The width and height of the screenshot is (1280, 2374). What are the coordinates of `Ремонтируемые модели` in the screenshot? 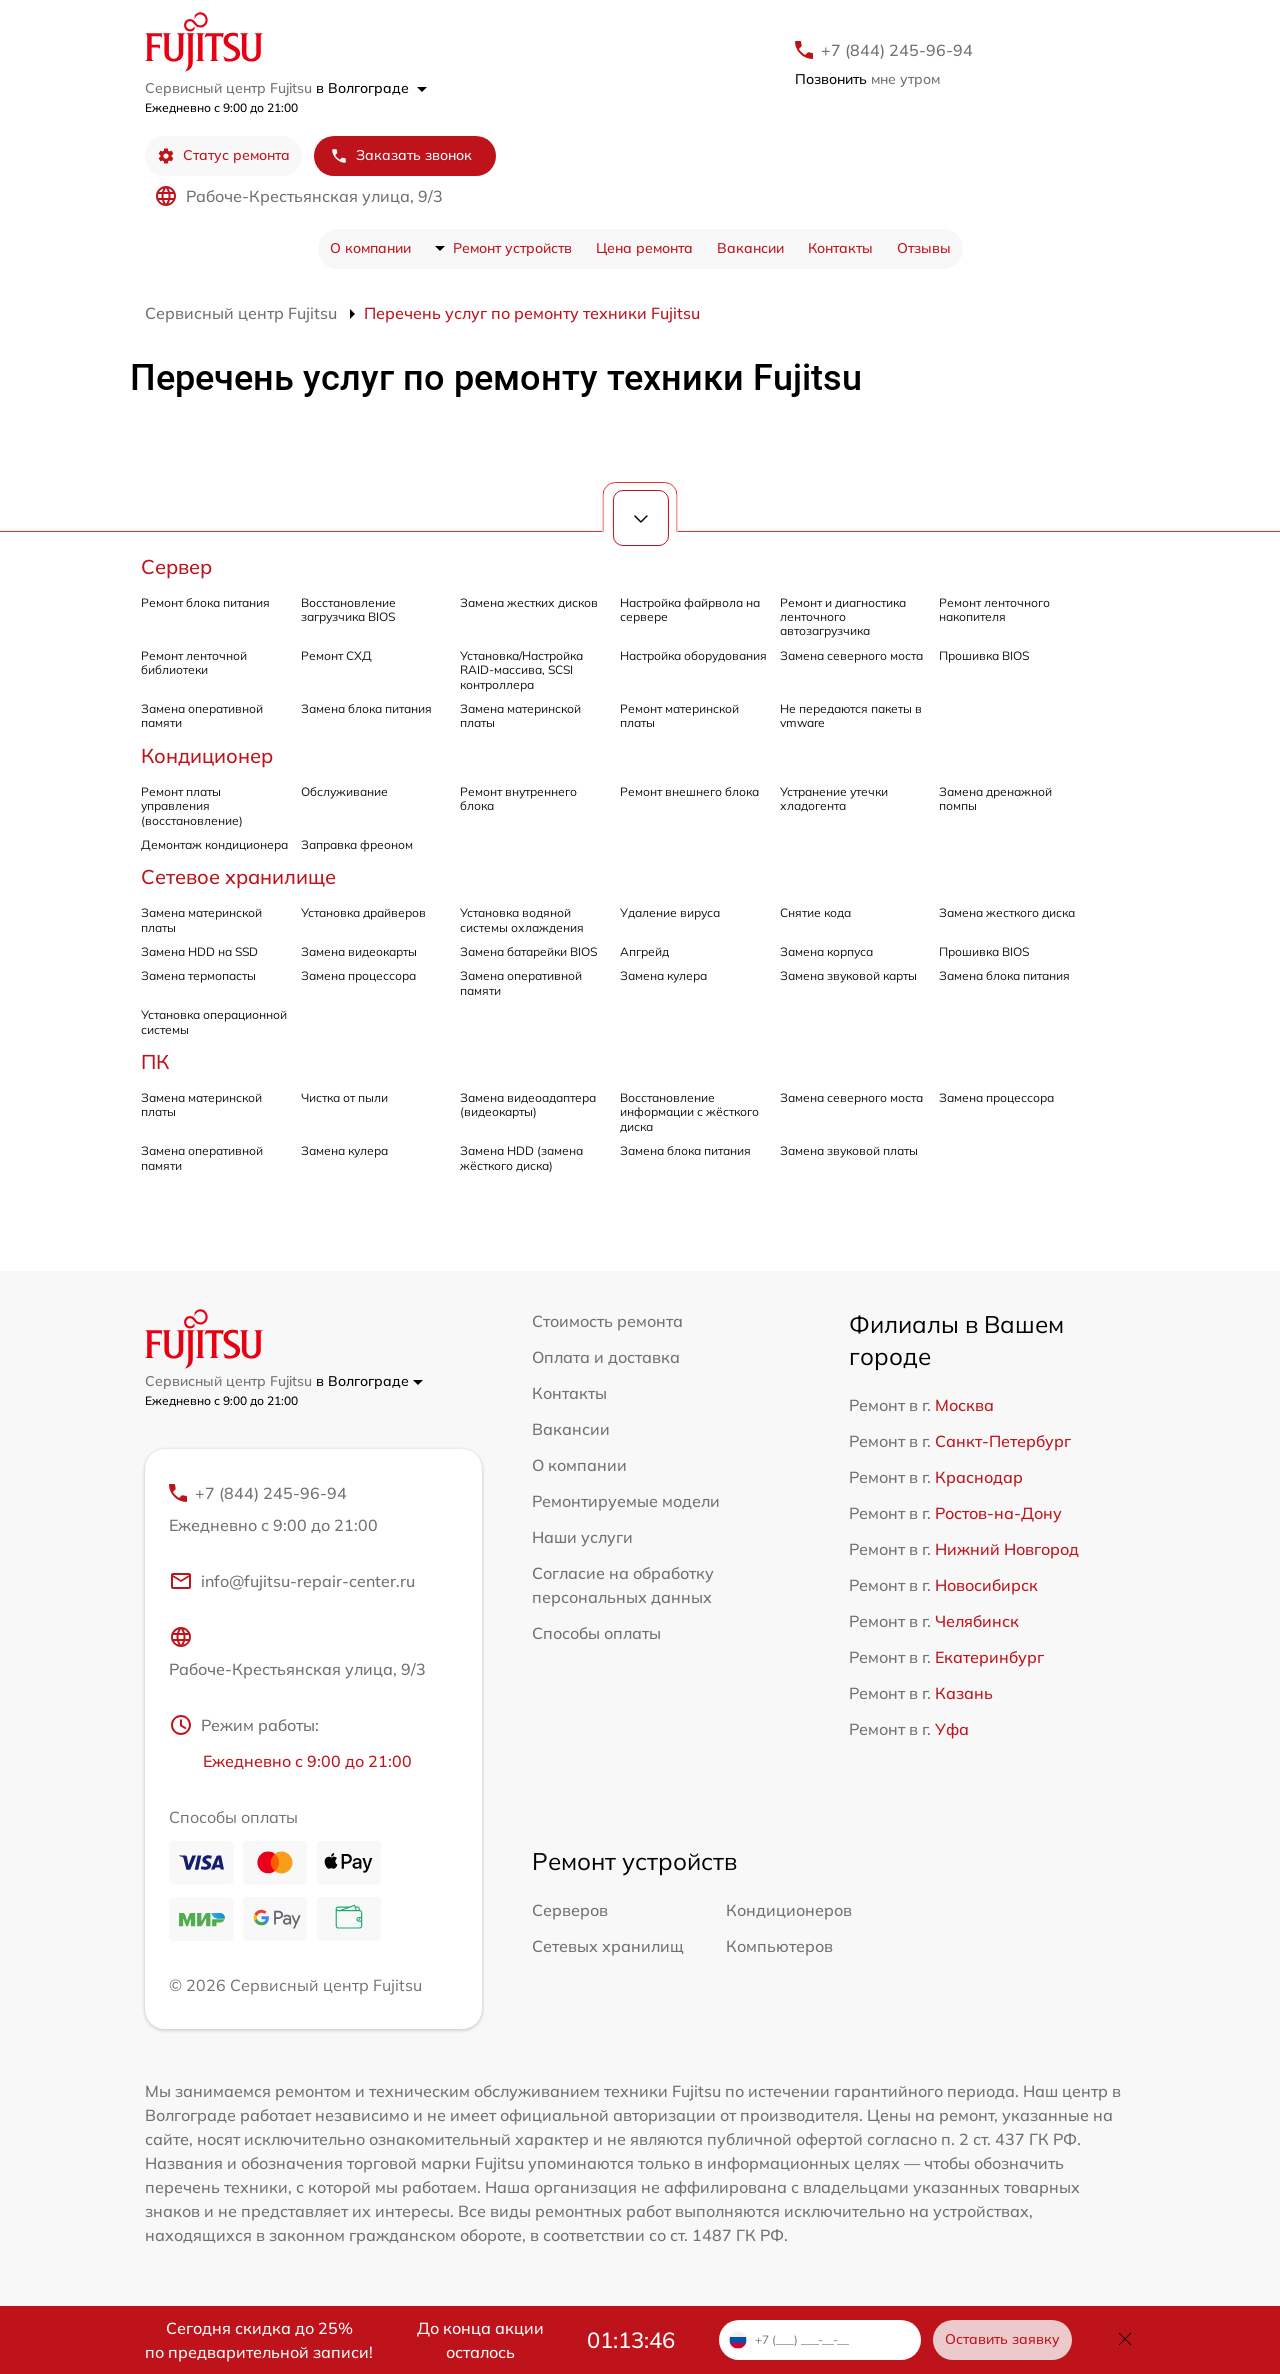 It's located at (626, 1501).